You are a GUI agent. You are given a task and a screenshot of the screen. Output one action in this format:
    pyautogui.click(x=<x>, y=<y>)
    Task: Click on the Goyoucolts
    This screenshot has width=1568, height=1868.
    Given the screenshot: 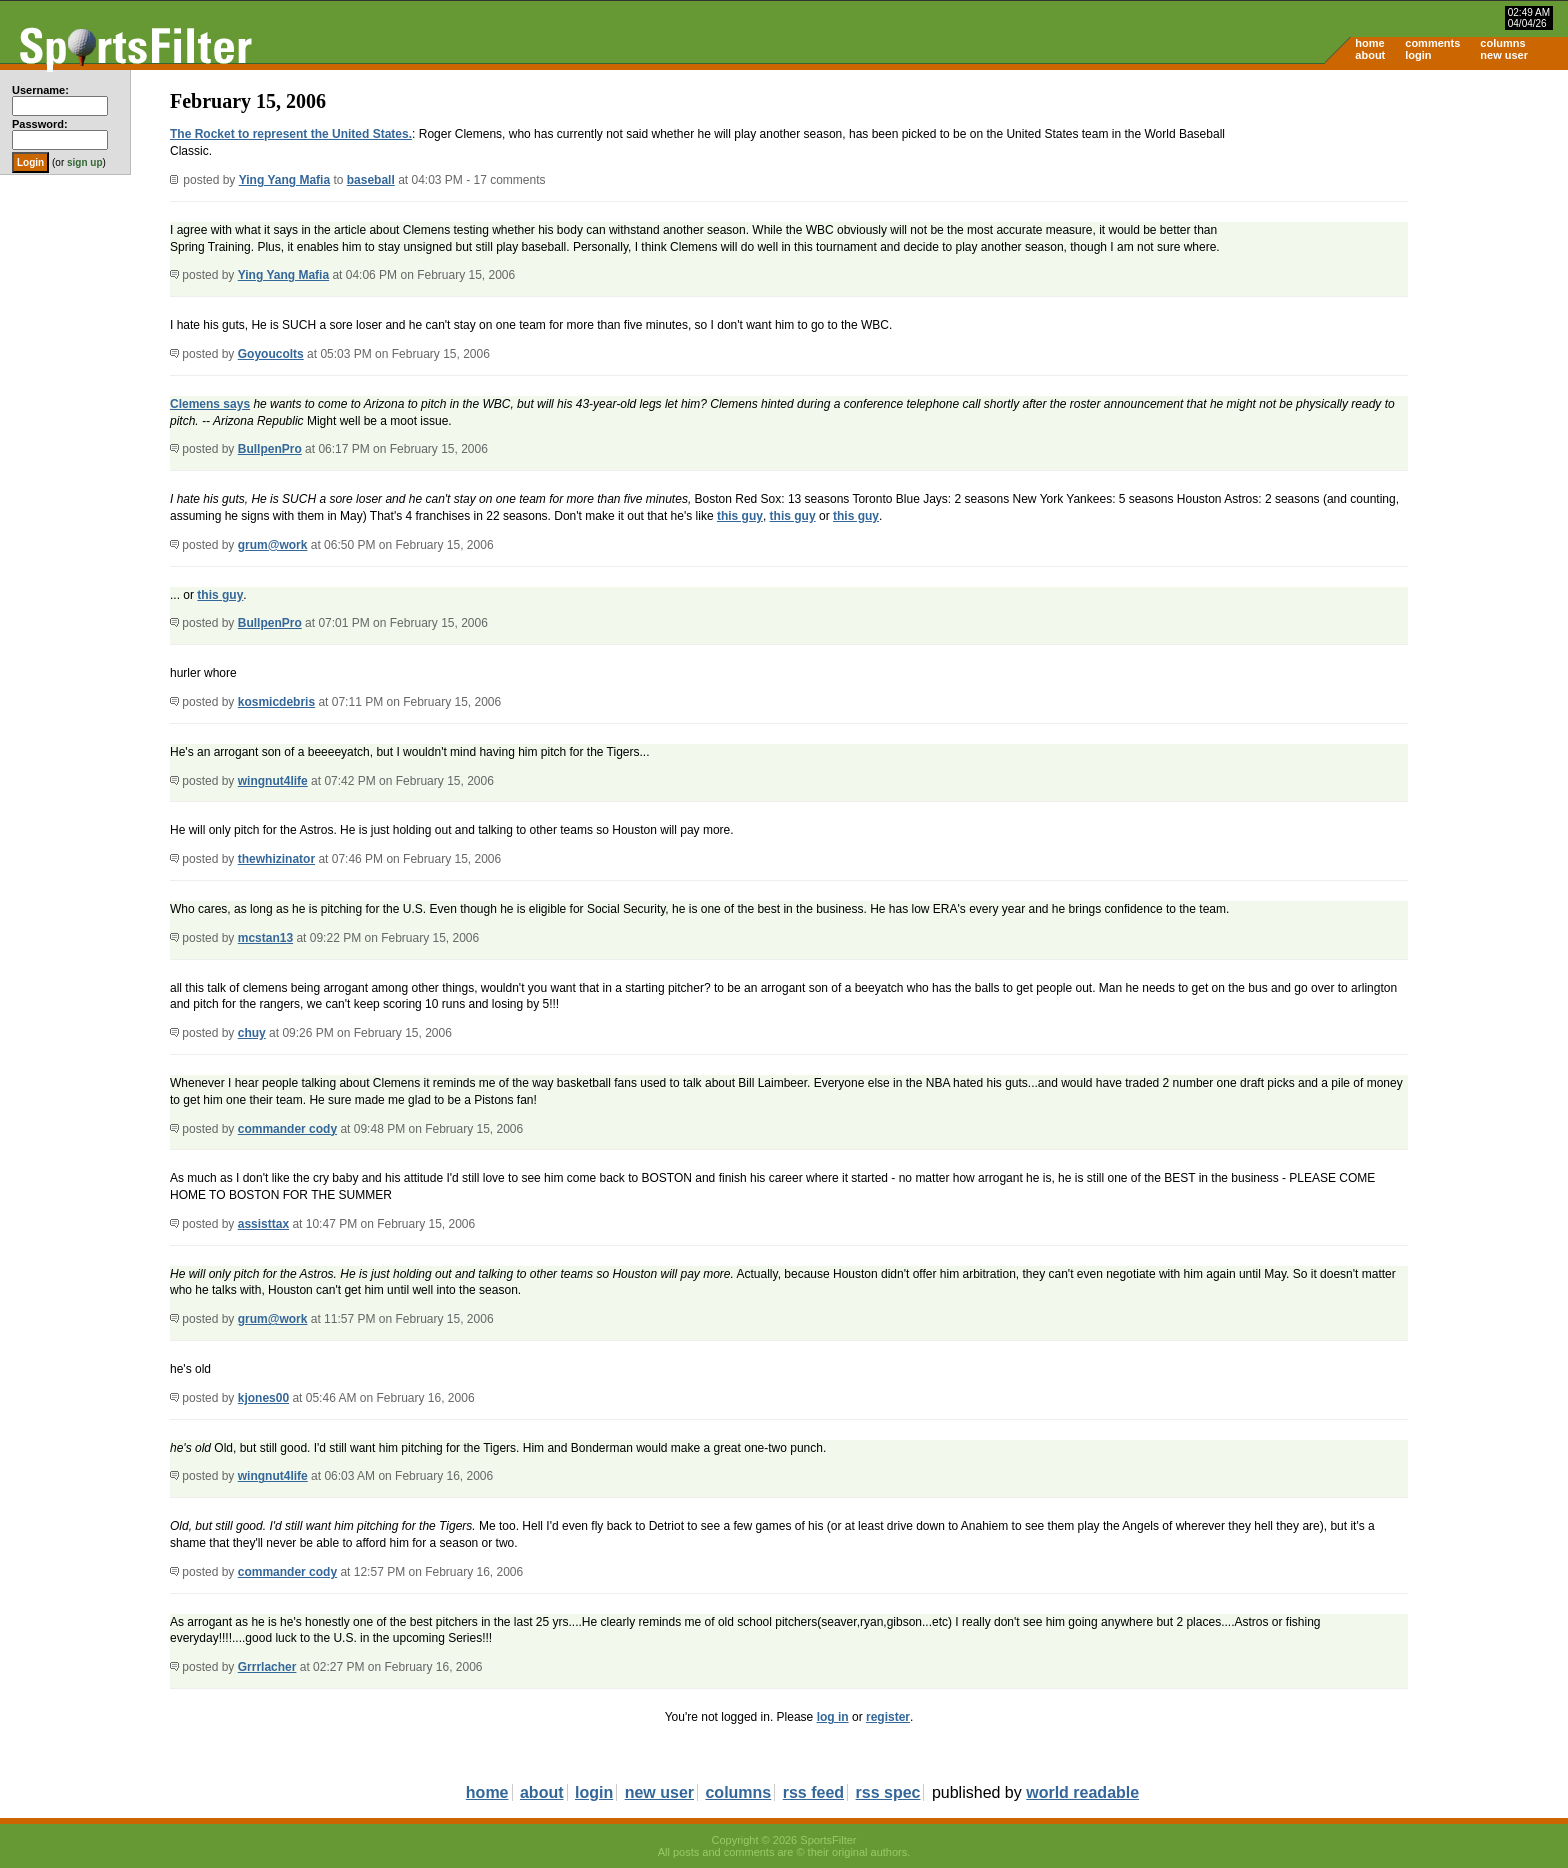 What is the action you would take?
    pyautogui.click(x=271, y=354)
    